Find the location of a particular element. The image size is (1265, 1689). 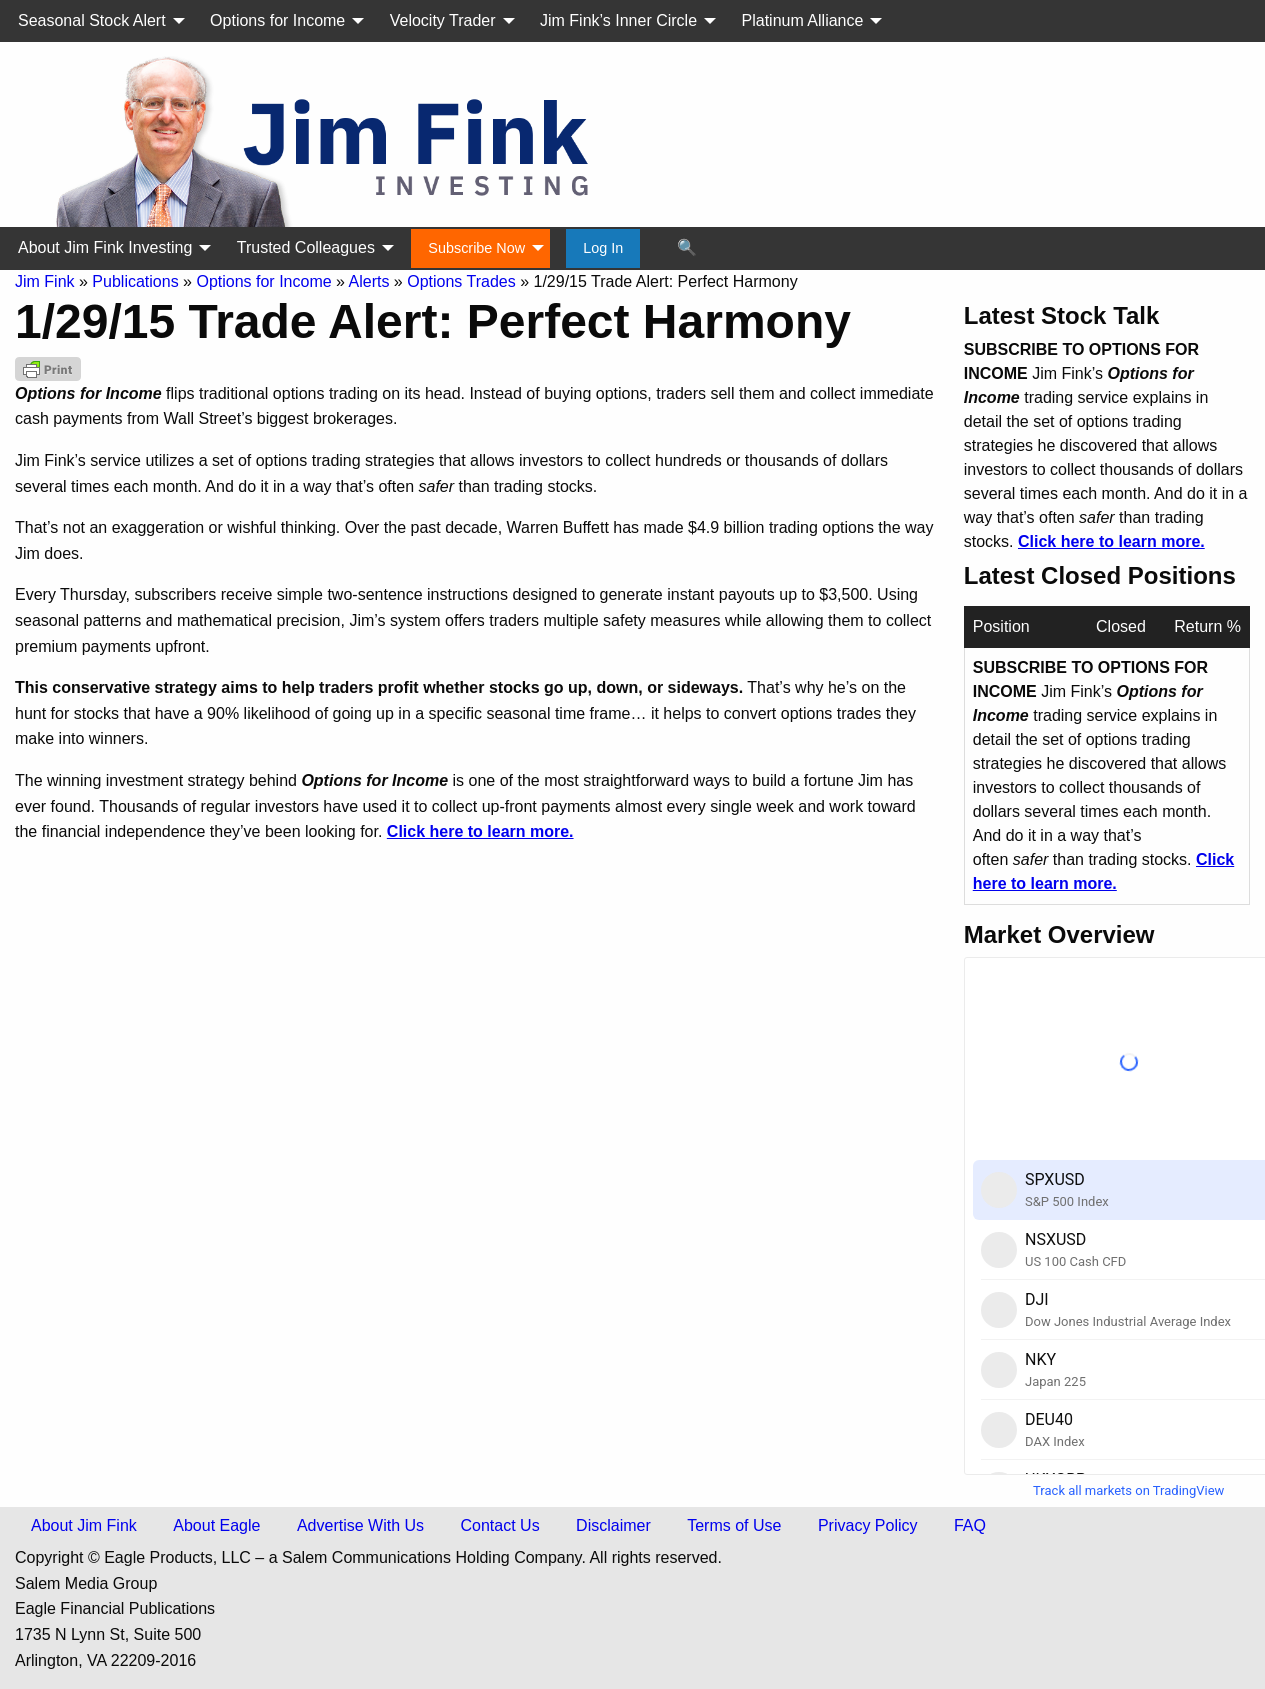

Disclaimer is located at coordinates (613, 1525).